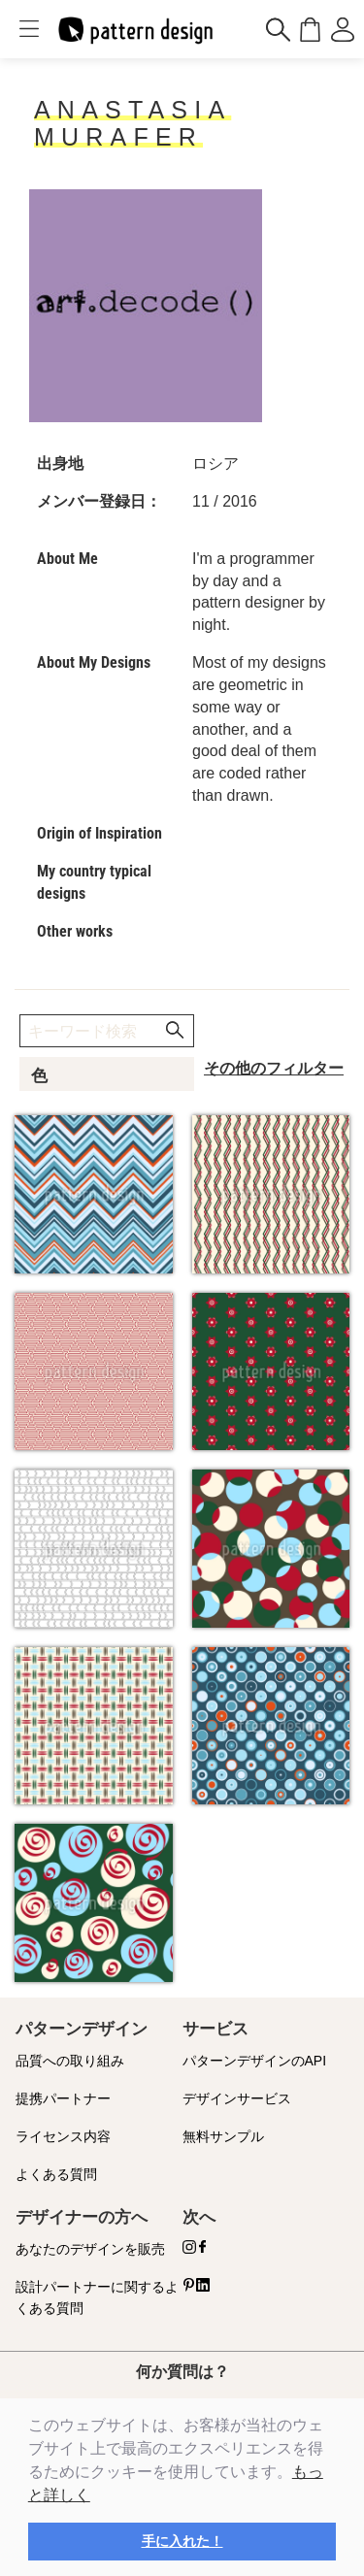  I want to click on その他のフィルター, so click(274, 1068).